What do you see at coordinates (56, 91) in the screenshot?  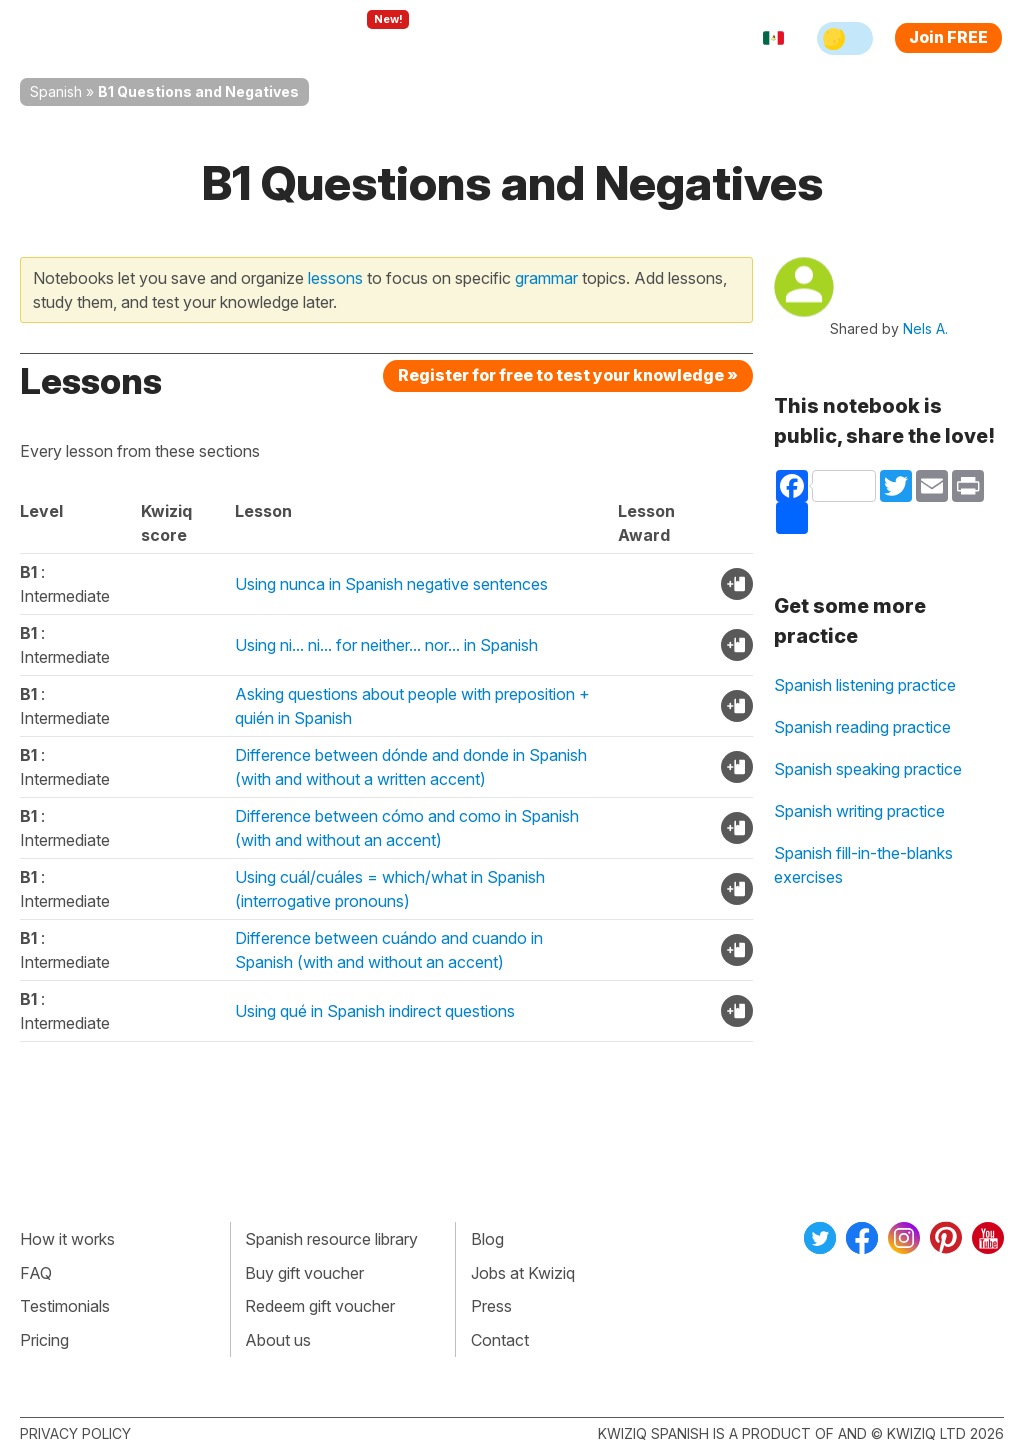 I see `Spanish` at bounding box center [56, 91].